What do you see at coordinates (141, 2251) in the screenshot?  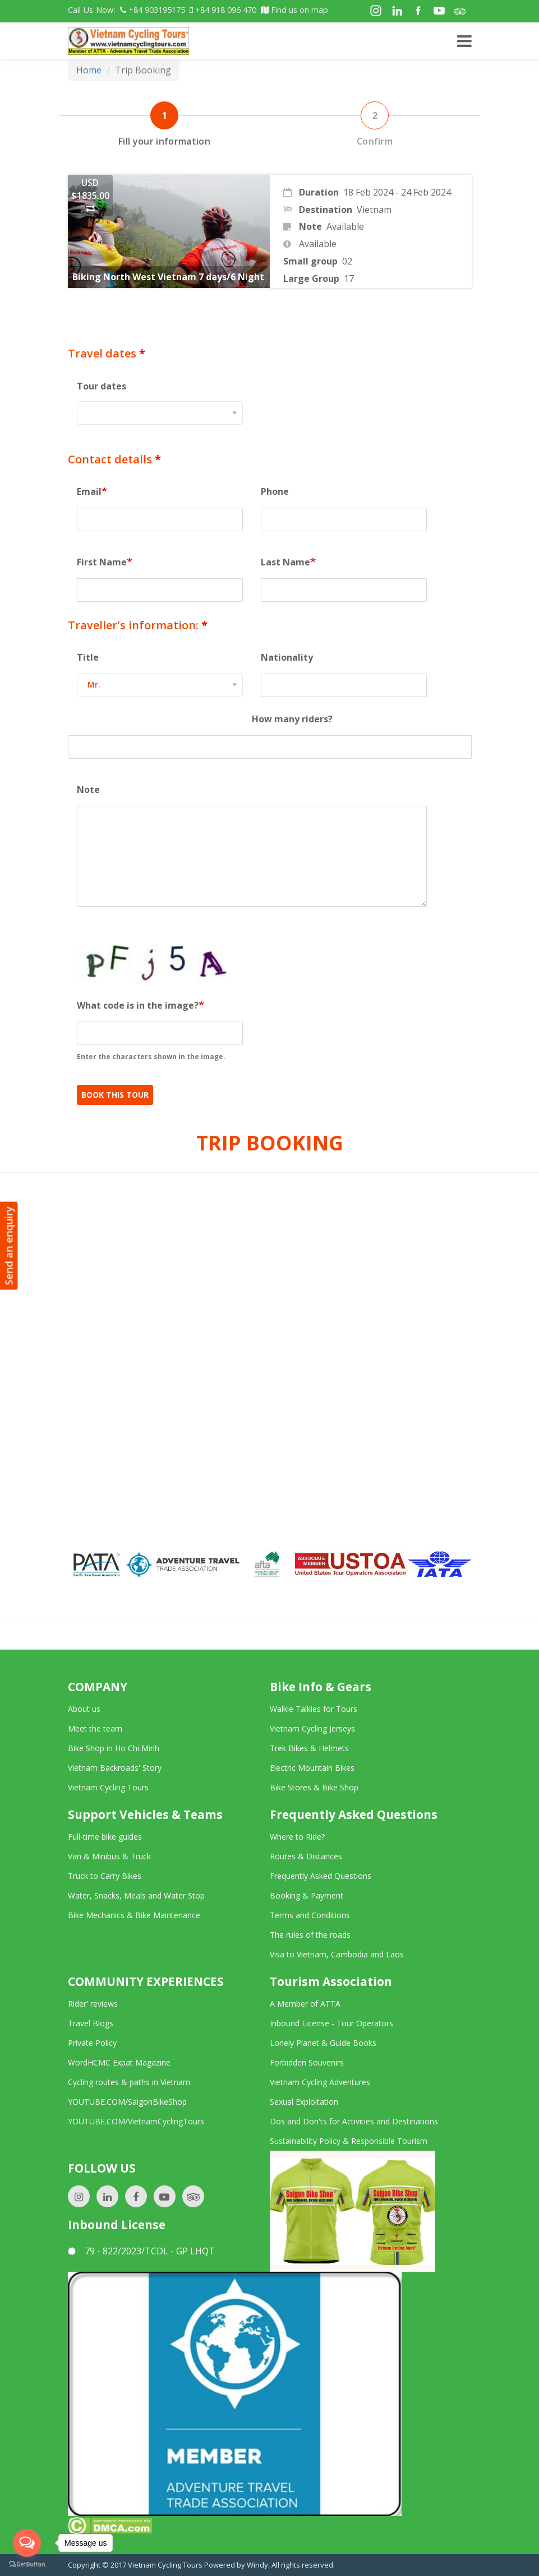 I see `79 - 822/2023/TCDL - GP LHQT` at bounding box center [141, 2251].